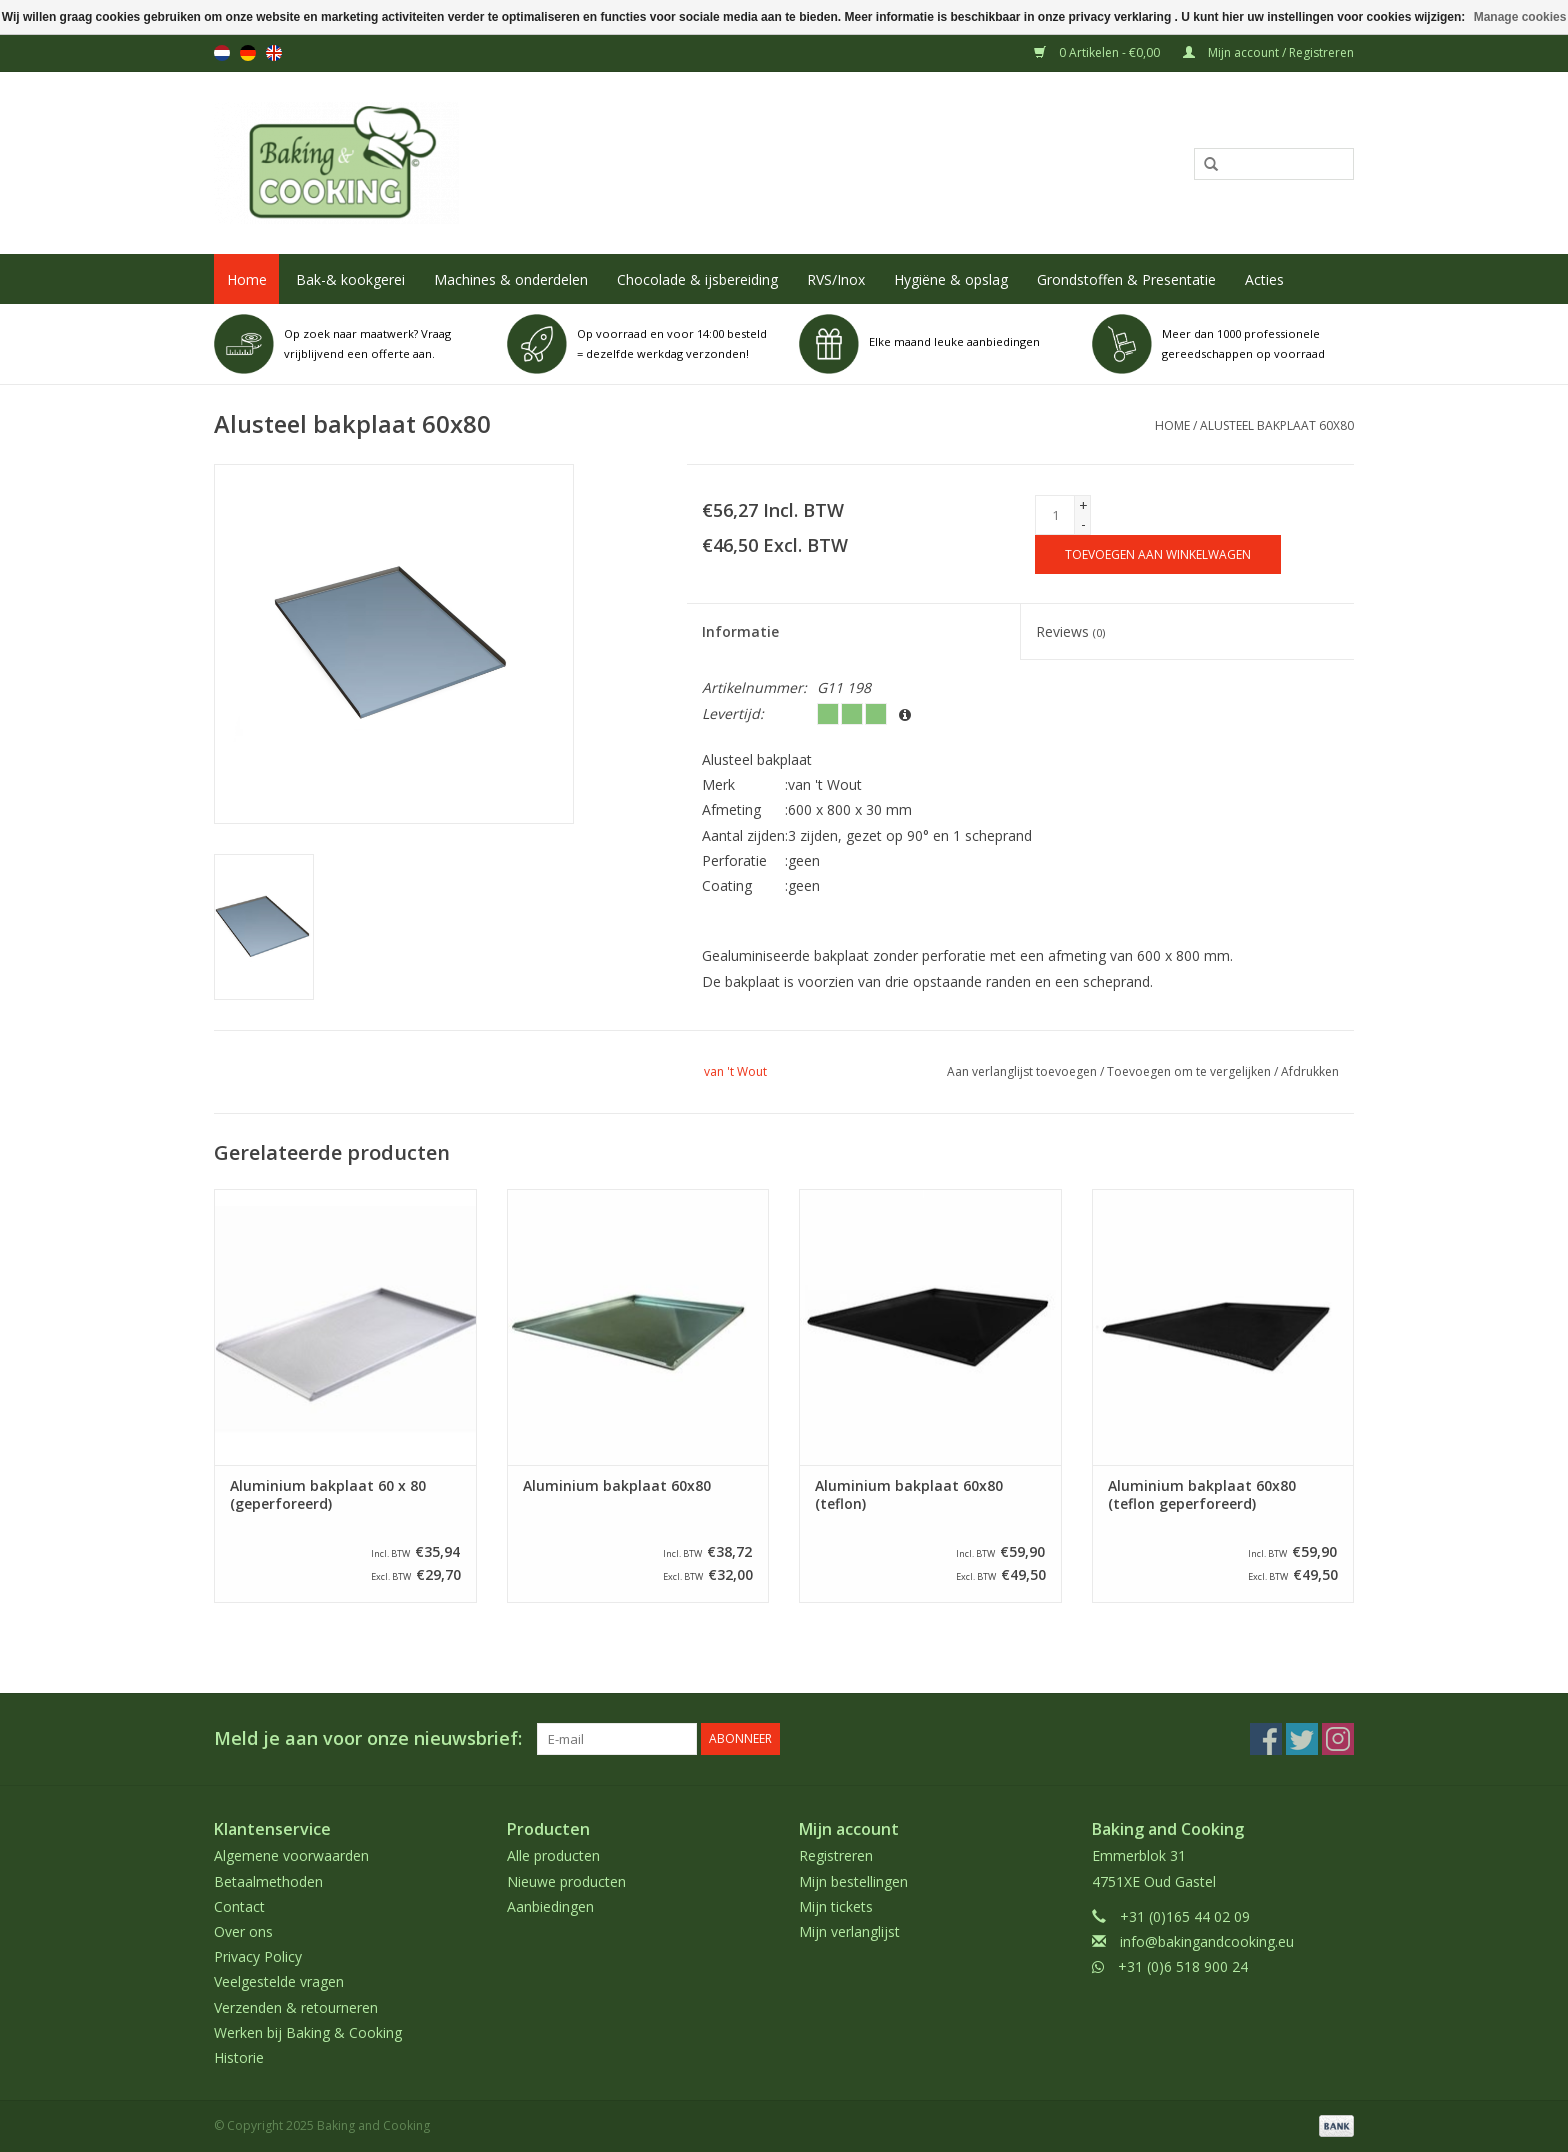 The image size is (1568, 2152). Describe the element at coordinates (1277, 425) in the screenshot. I see `Alusteel bakplaat 60x80` at that location.